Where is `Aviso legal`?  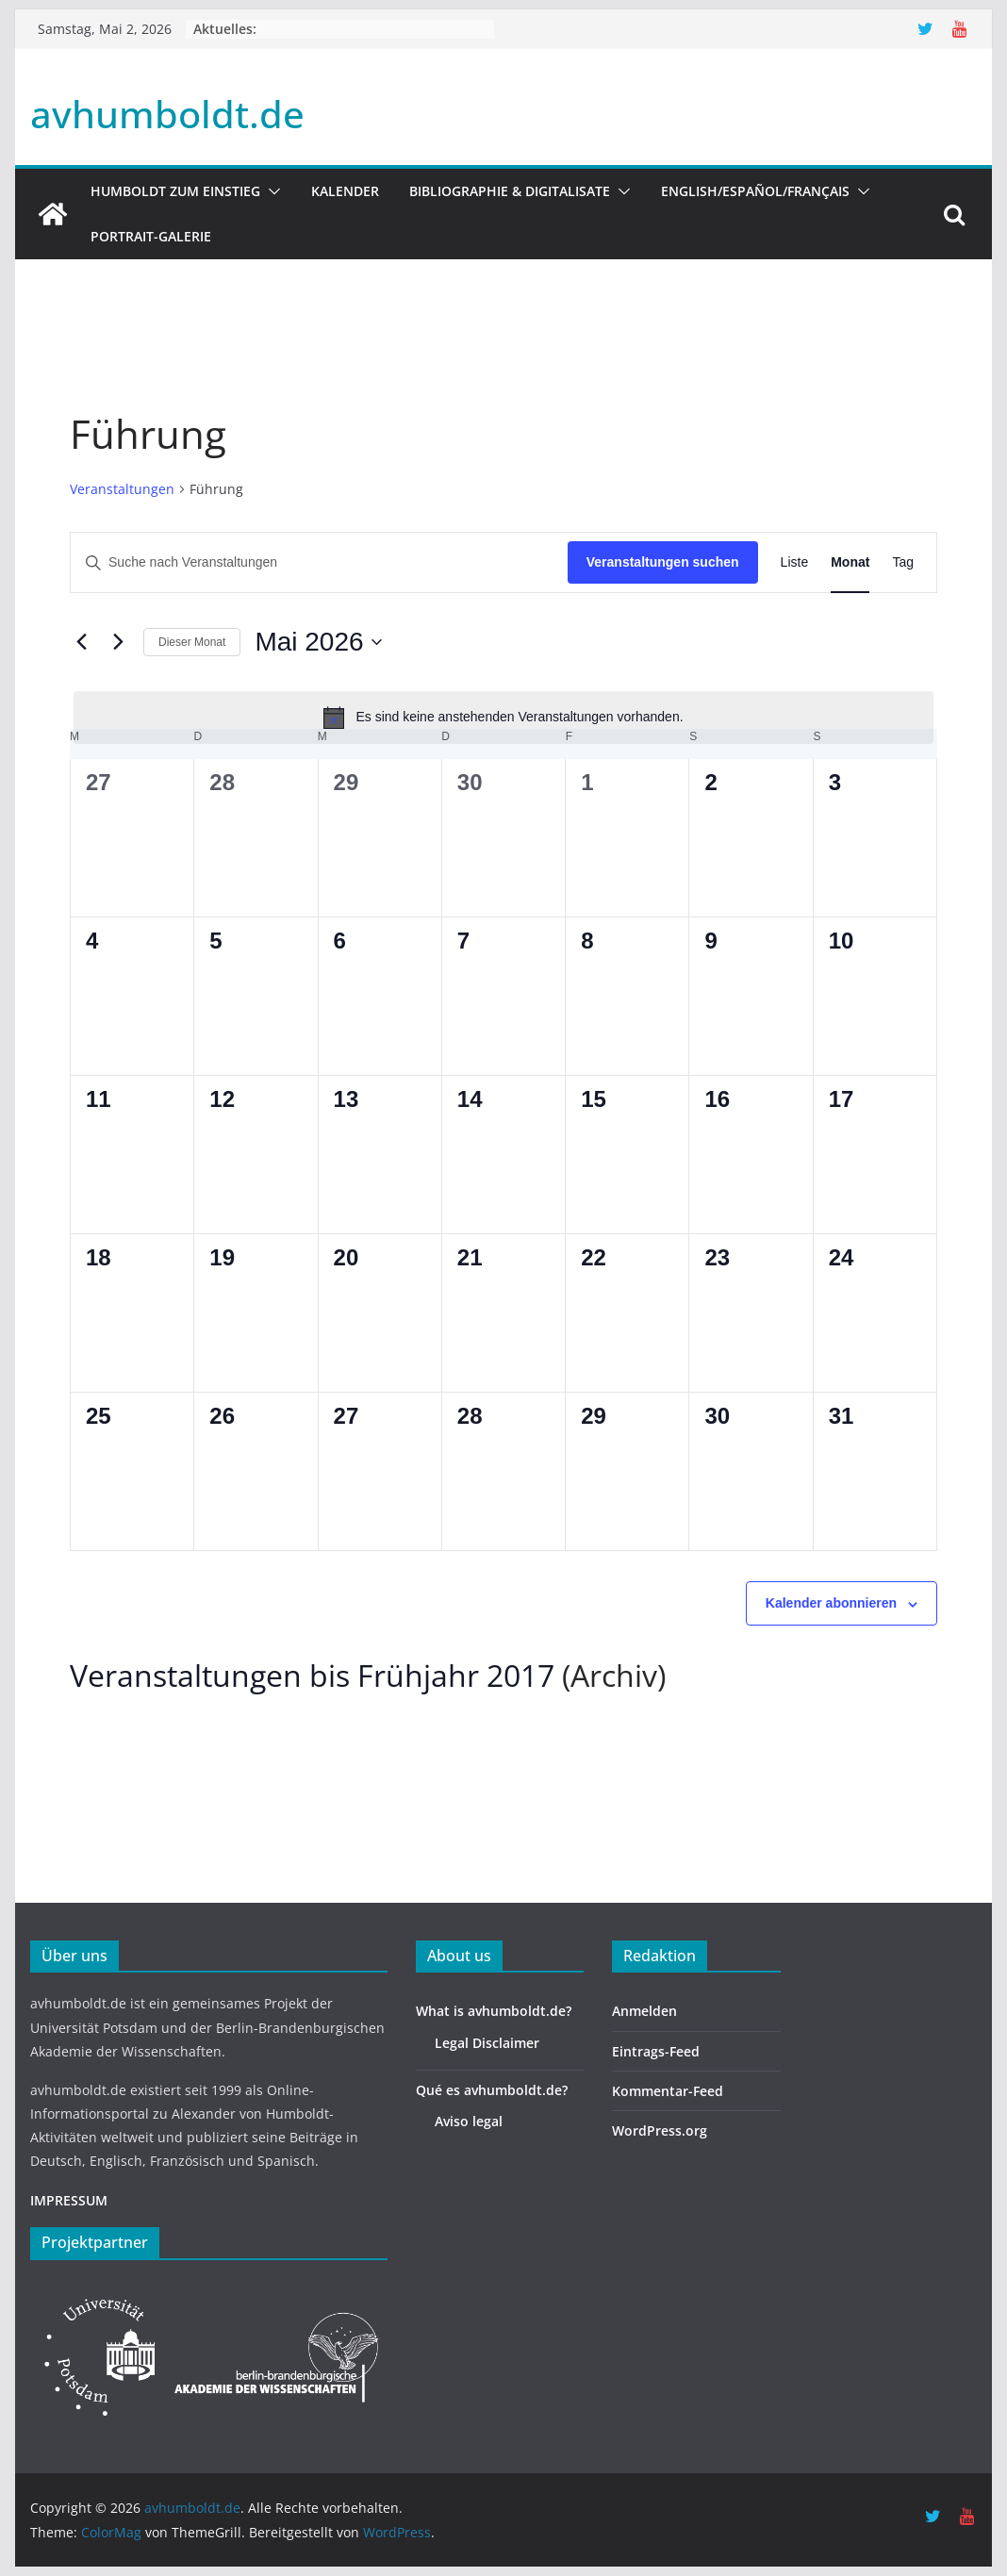
Aviso legal is located at coordinates (469, 2121).